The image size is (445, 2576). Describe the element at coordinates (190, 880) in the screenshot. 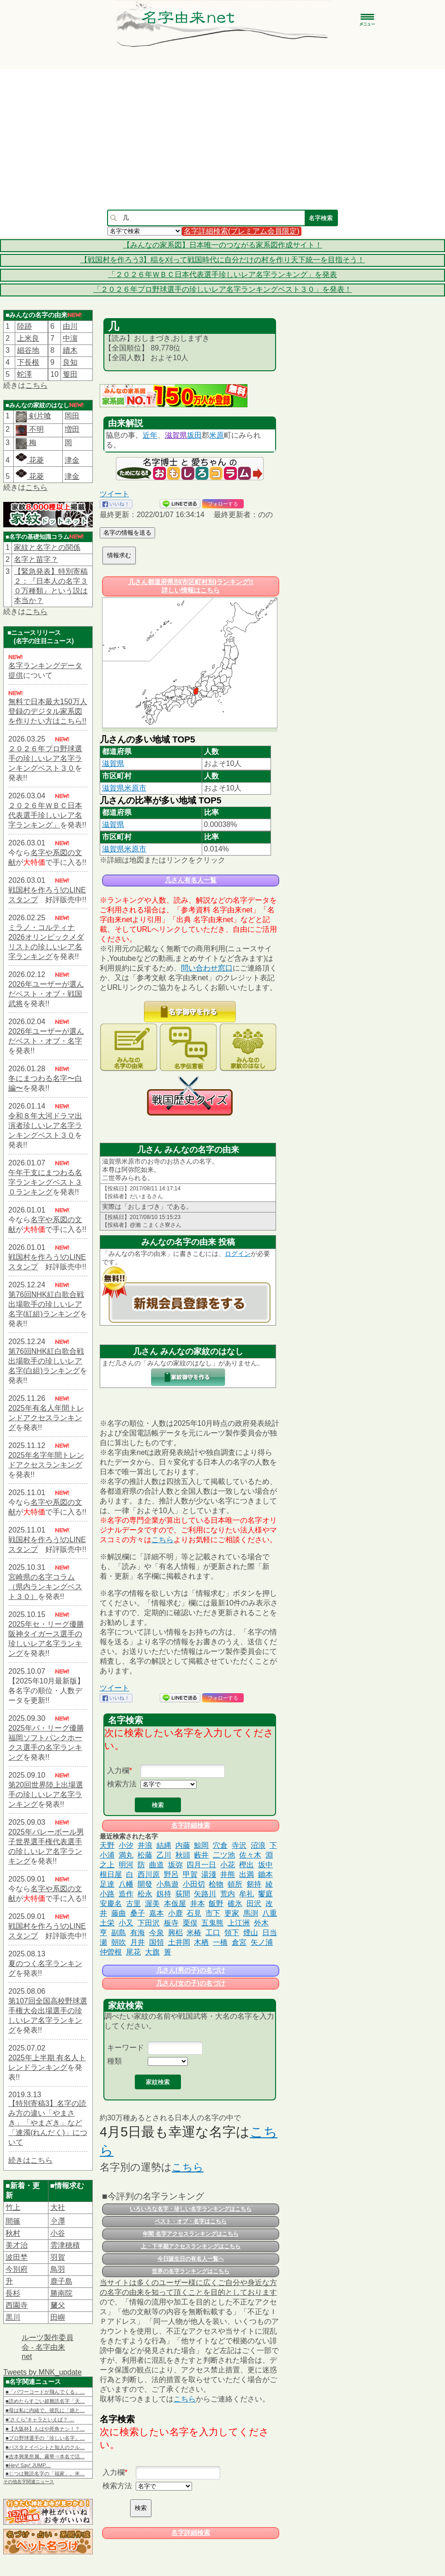

I see `几さん有名人一覧` at that location.